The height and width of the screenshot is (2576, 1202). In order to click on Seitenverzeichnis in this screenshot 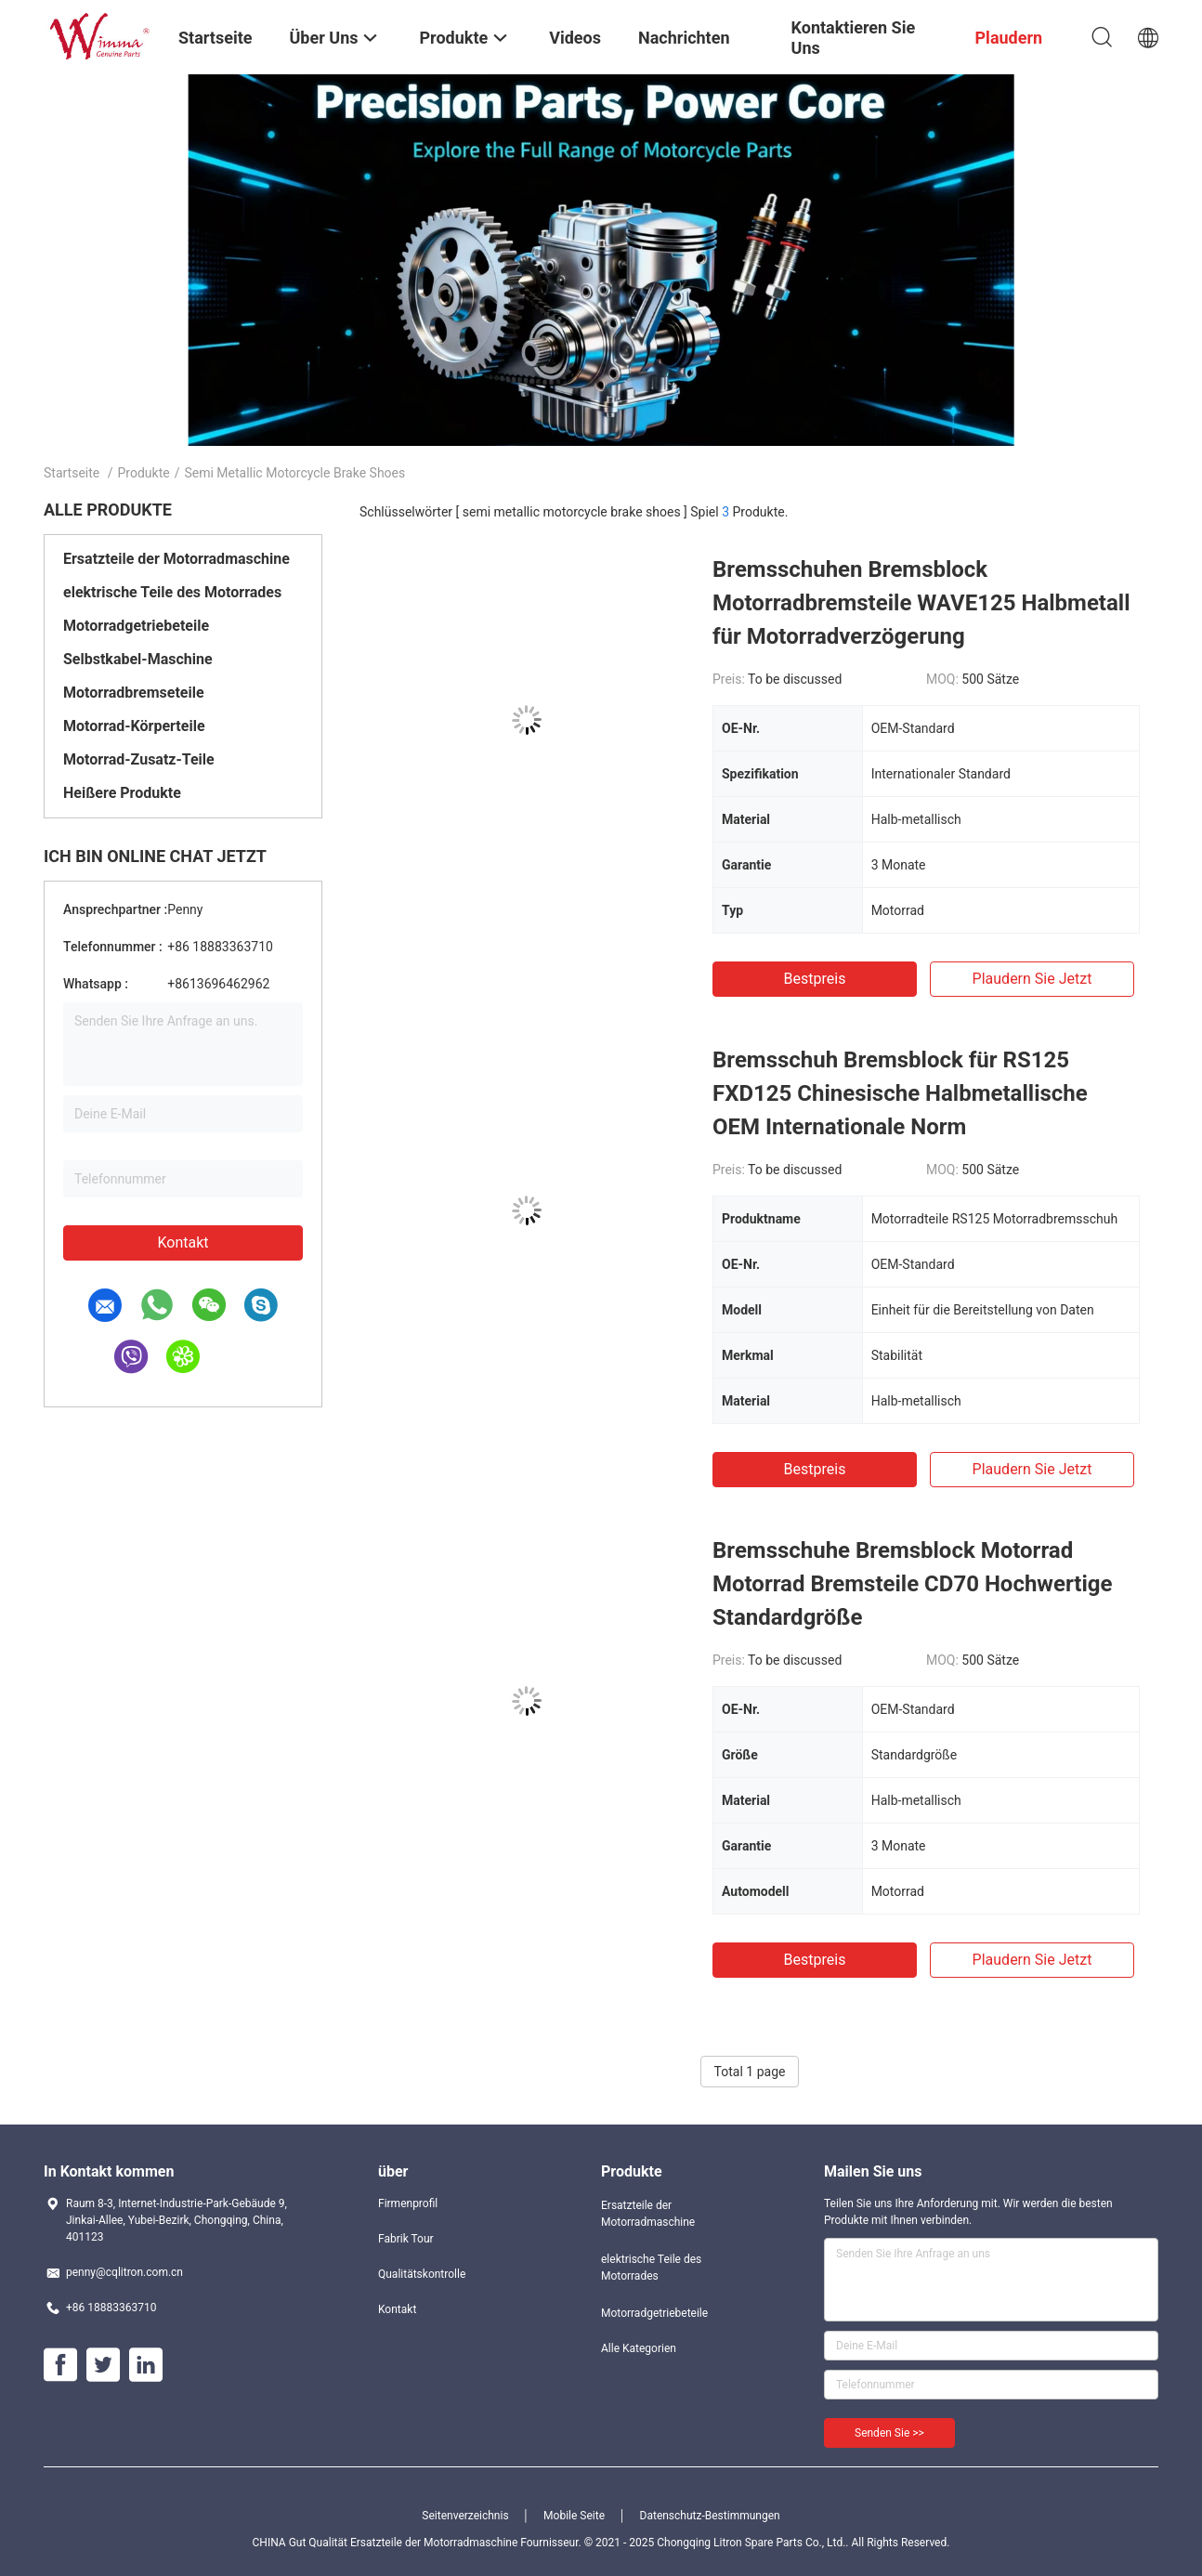, I will do `click(465, 2515)`.